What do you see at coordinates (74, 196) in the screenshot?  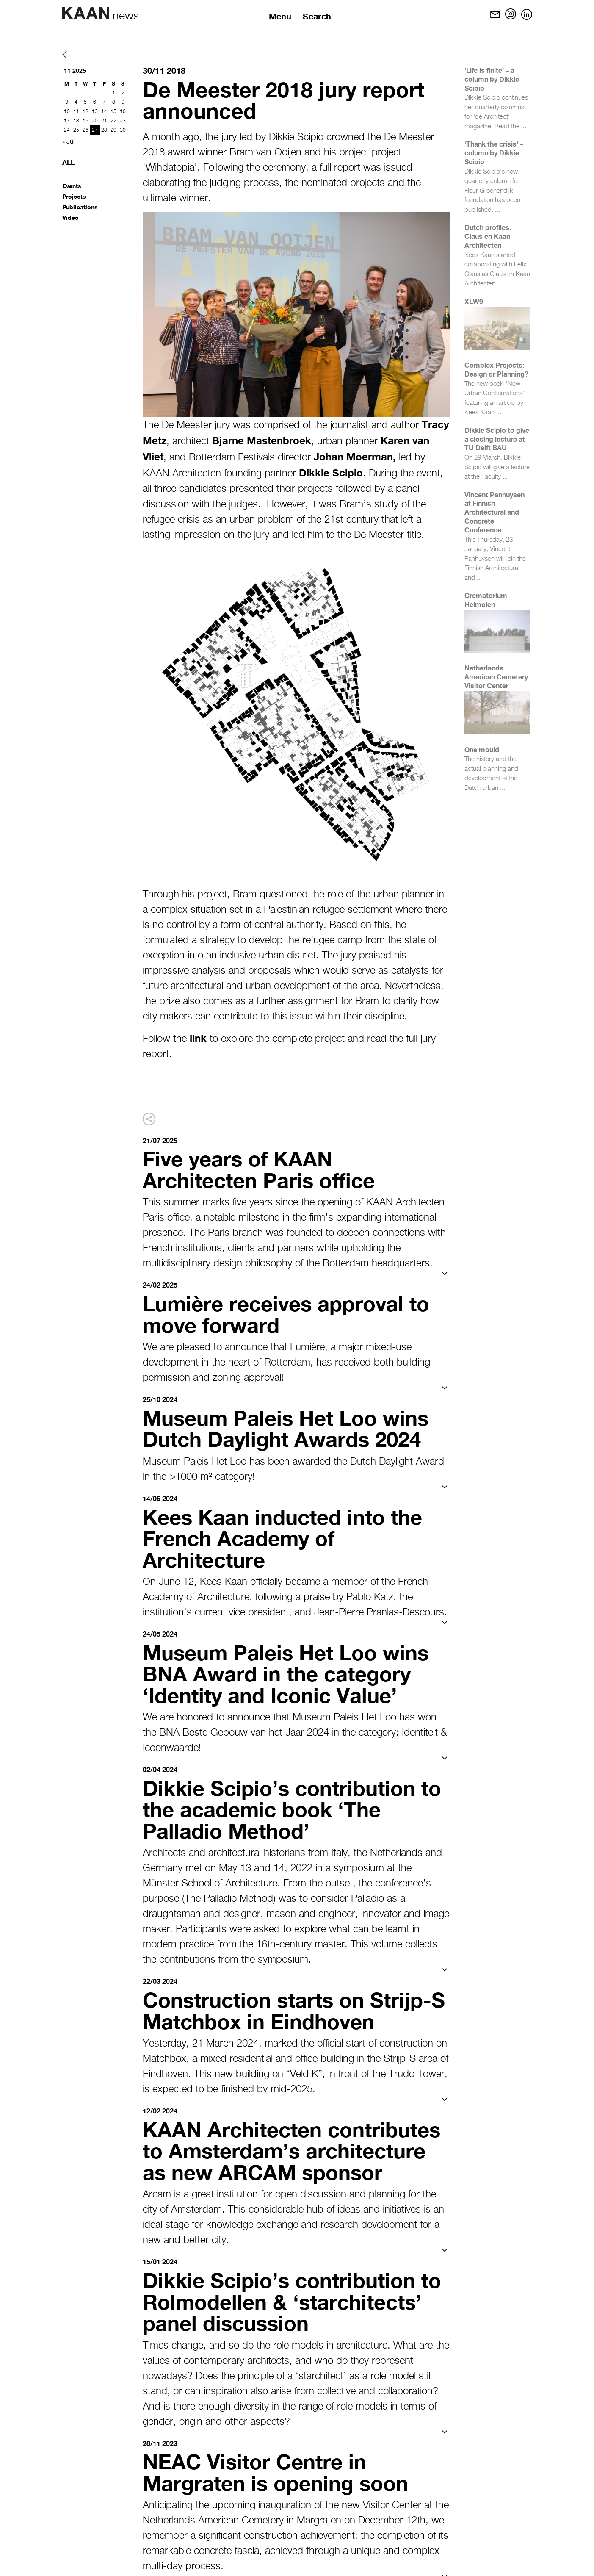 I see `Projects` at bounding box center [74, 196].